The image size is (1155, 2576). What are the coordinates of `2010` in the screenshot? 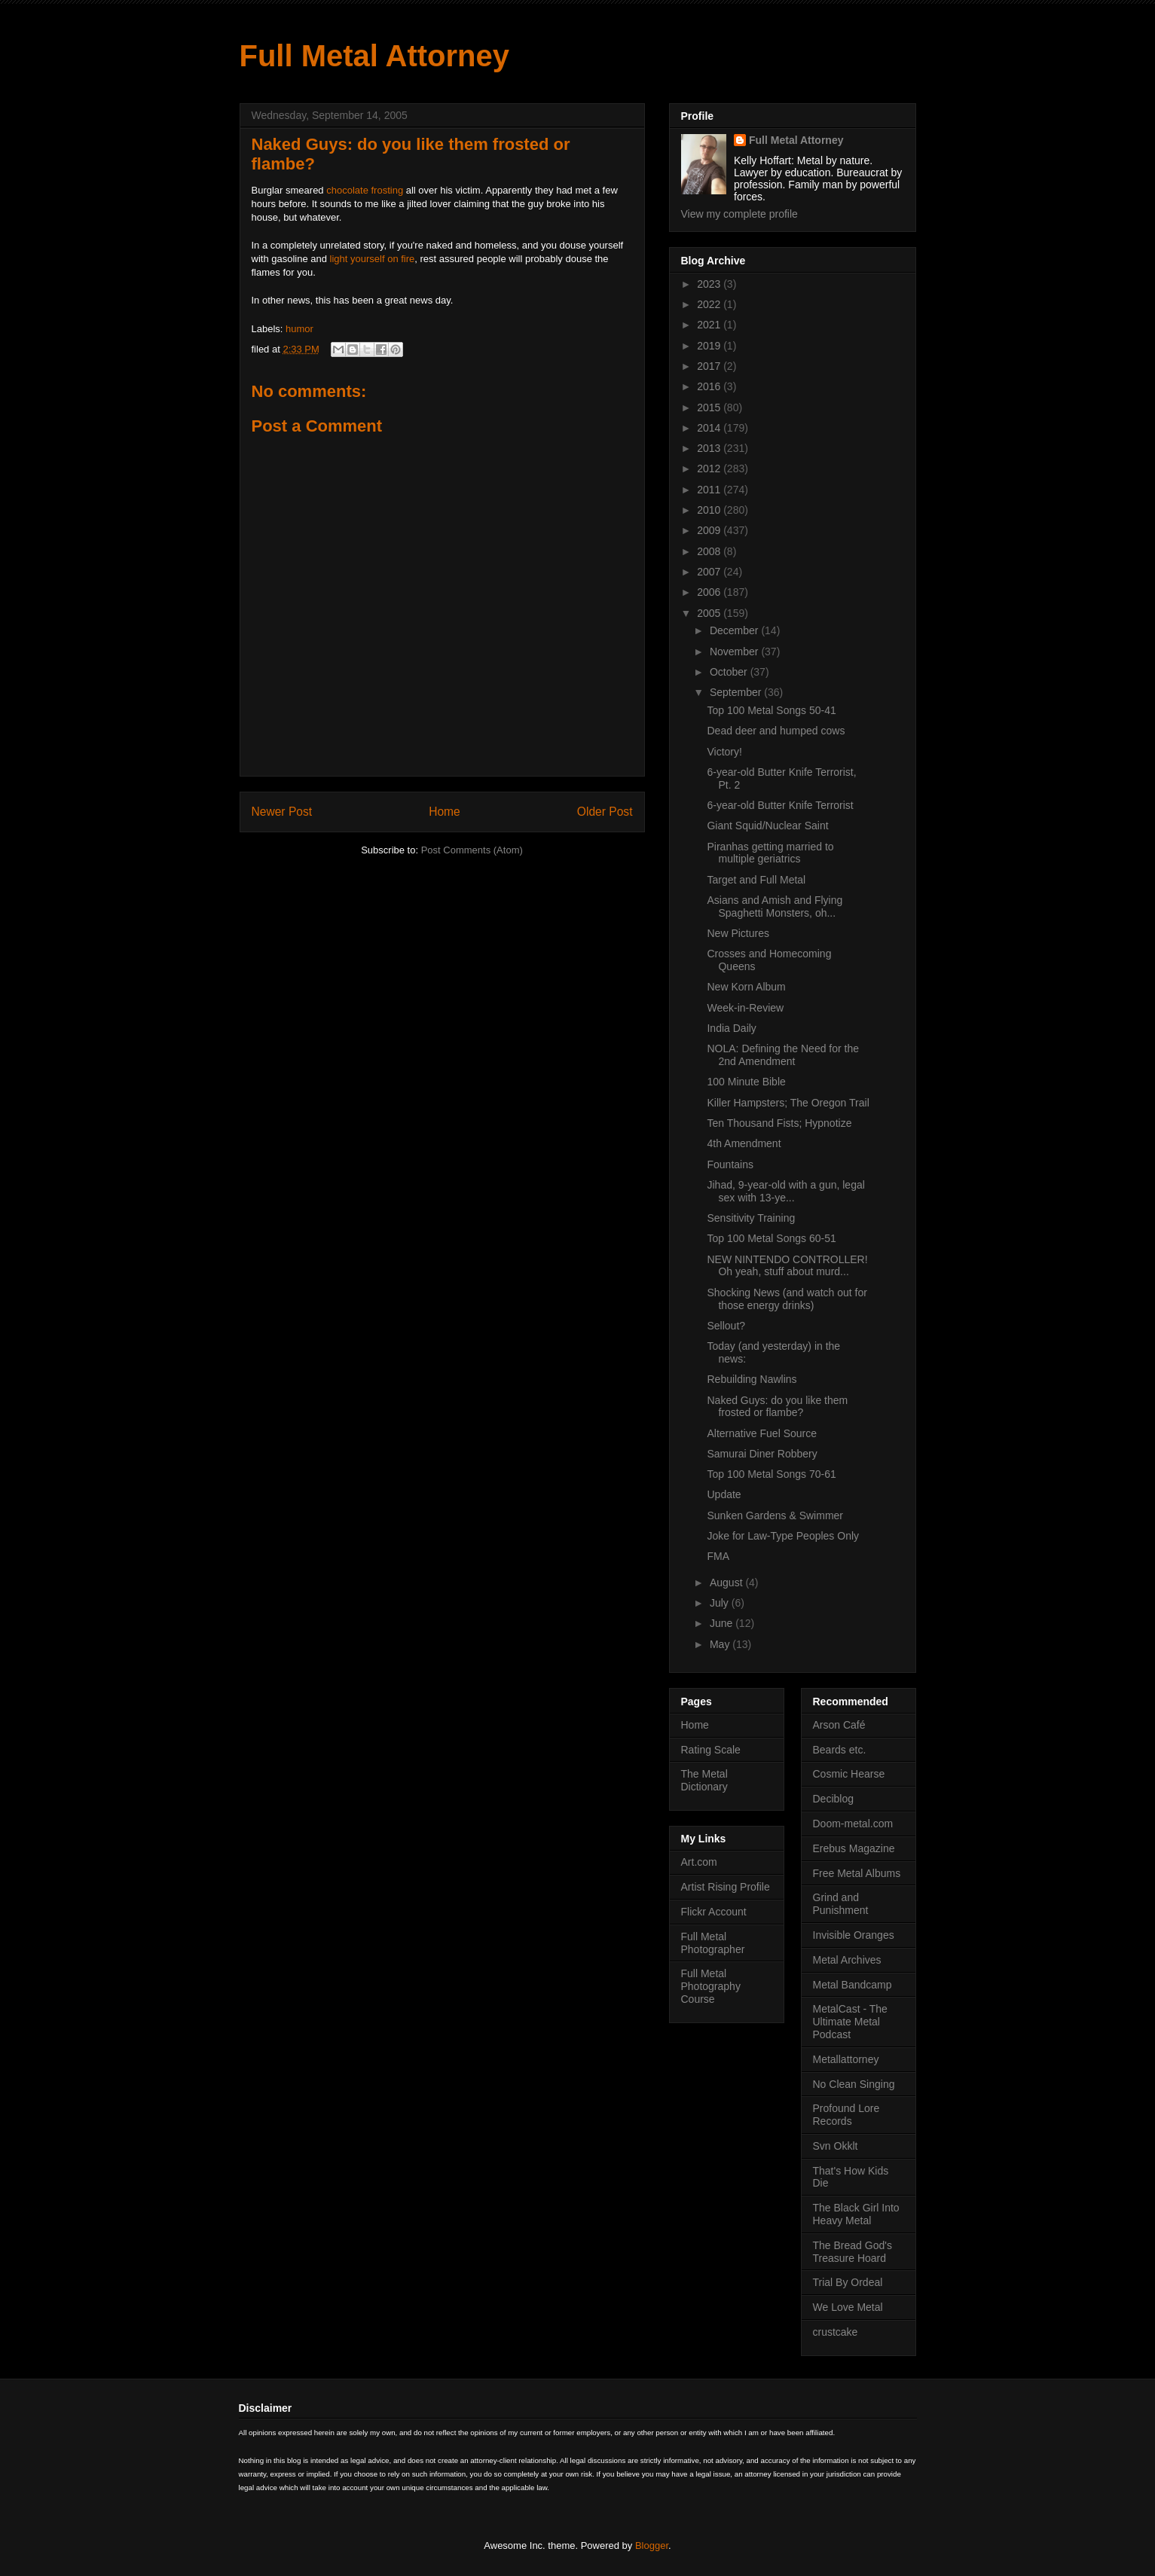 It's located at (710, 510).